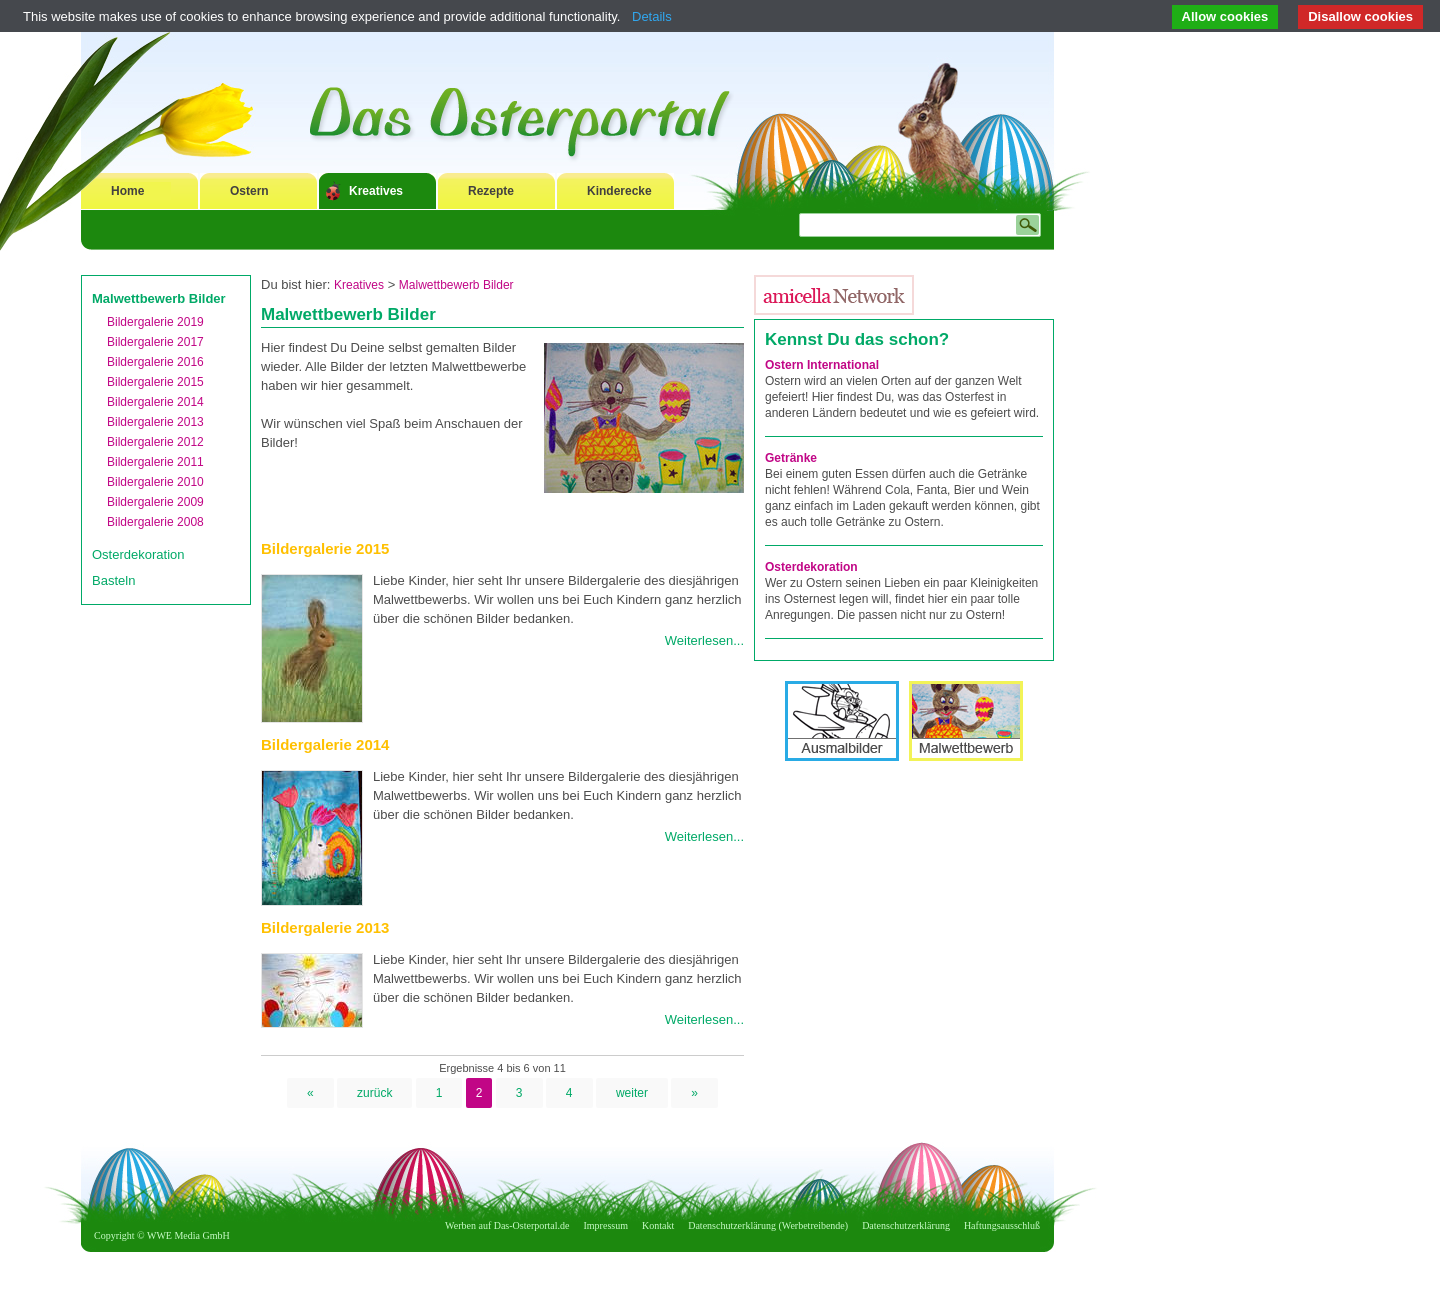 This screenshot has height=1314, width=1440. Describe the element at coordinates (138, 554) in the screenshot. I see `Osterdekoration` at that location.